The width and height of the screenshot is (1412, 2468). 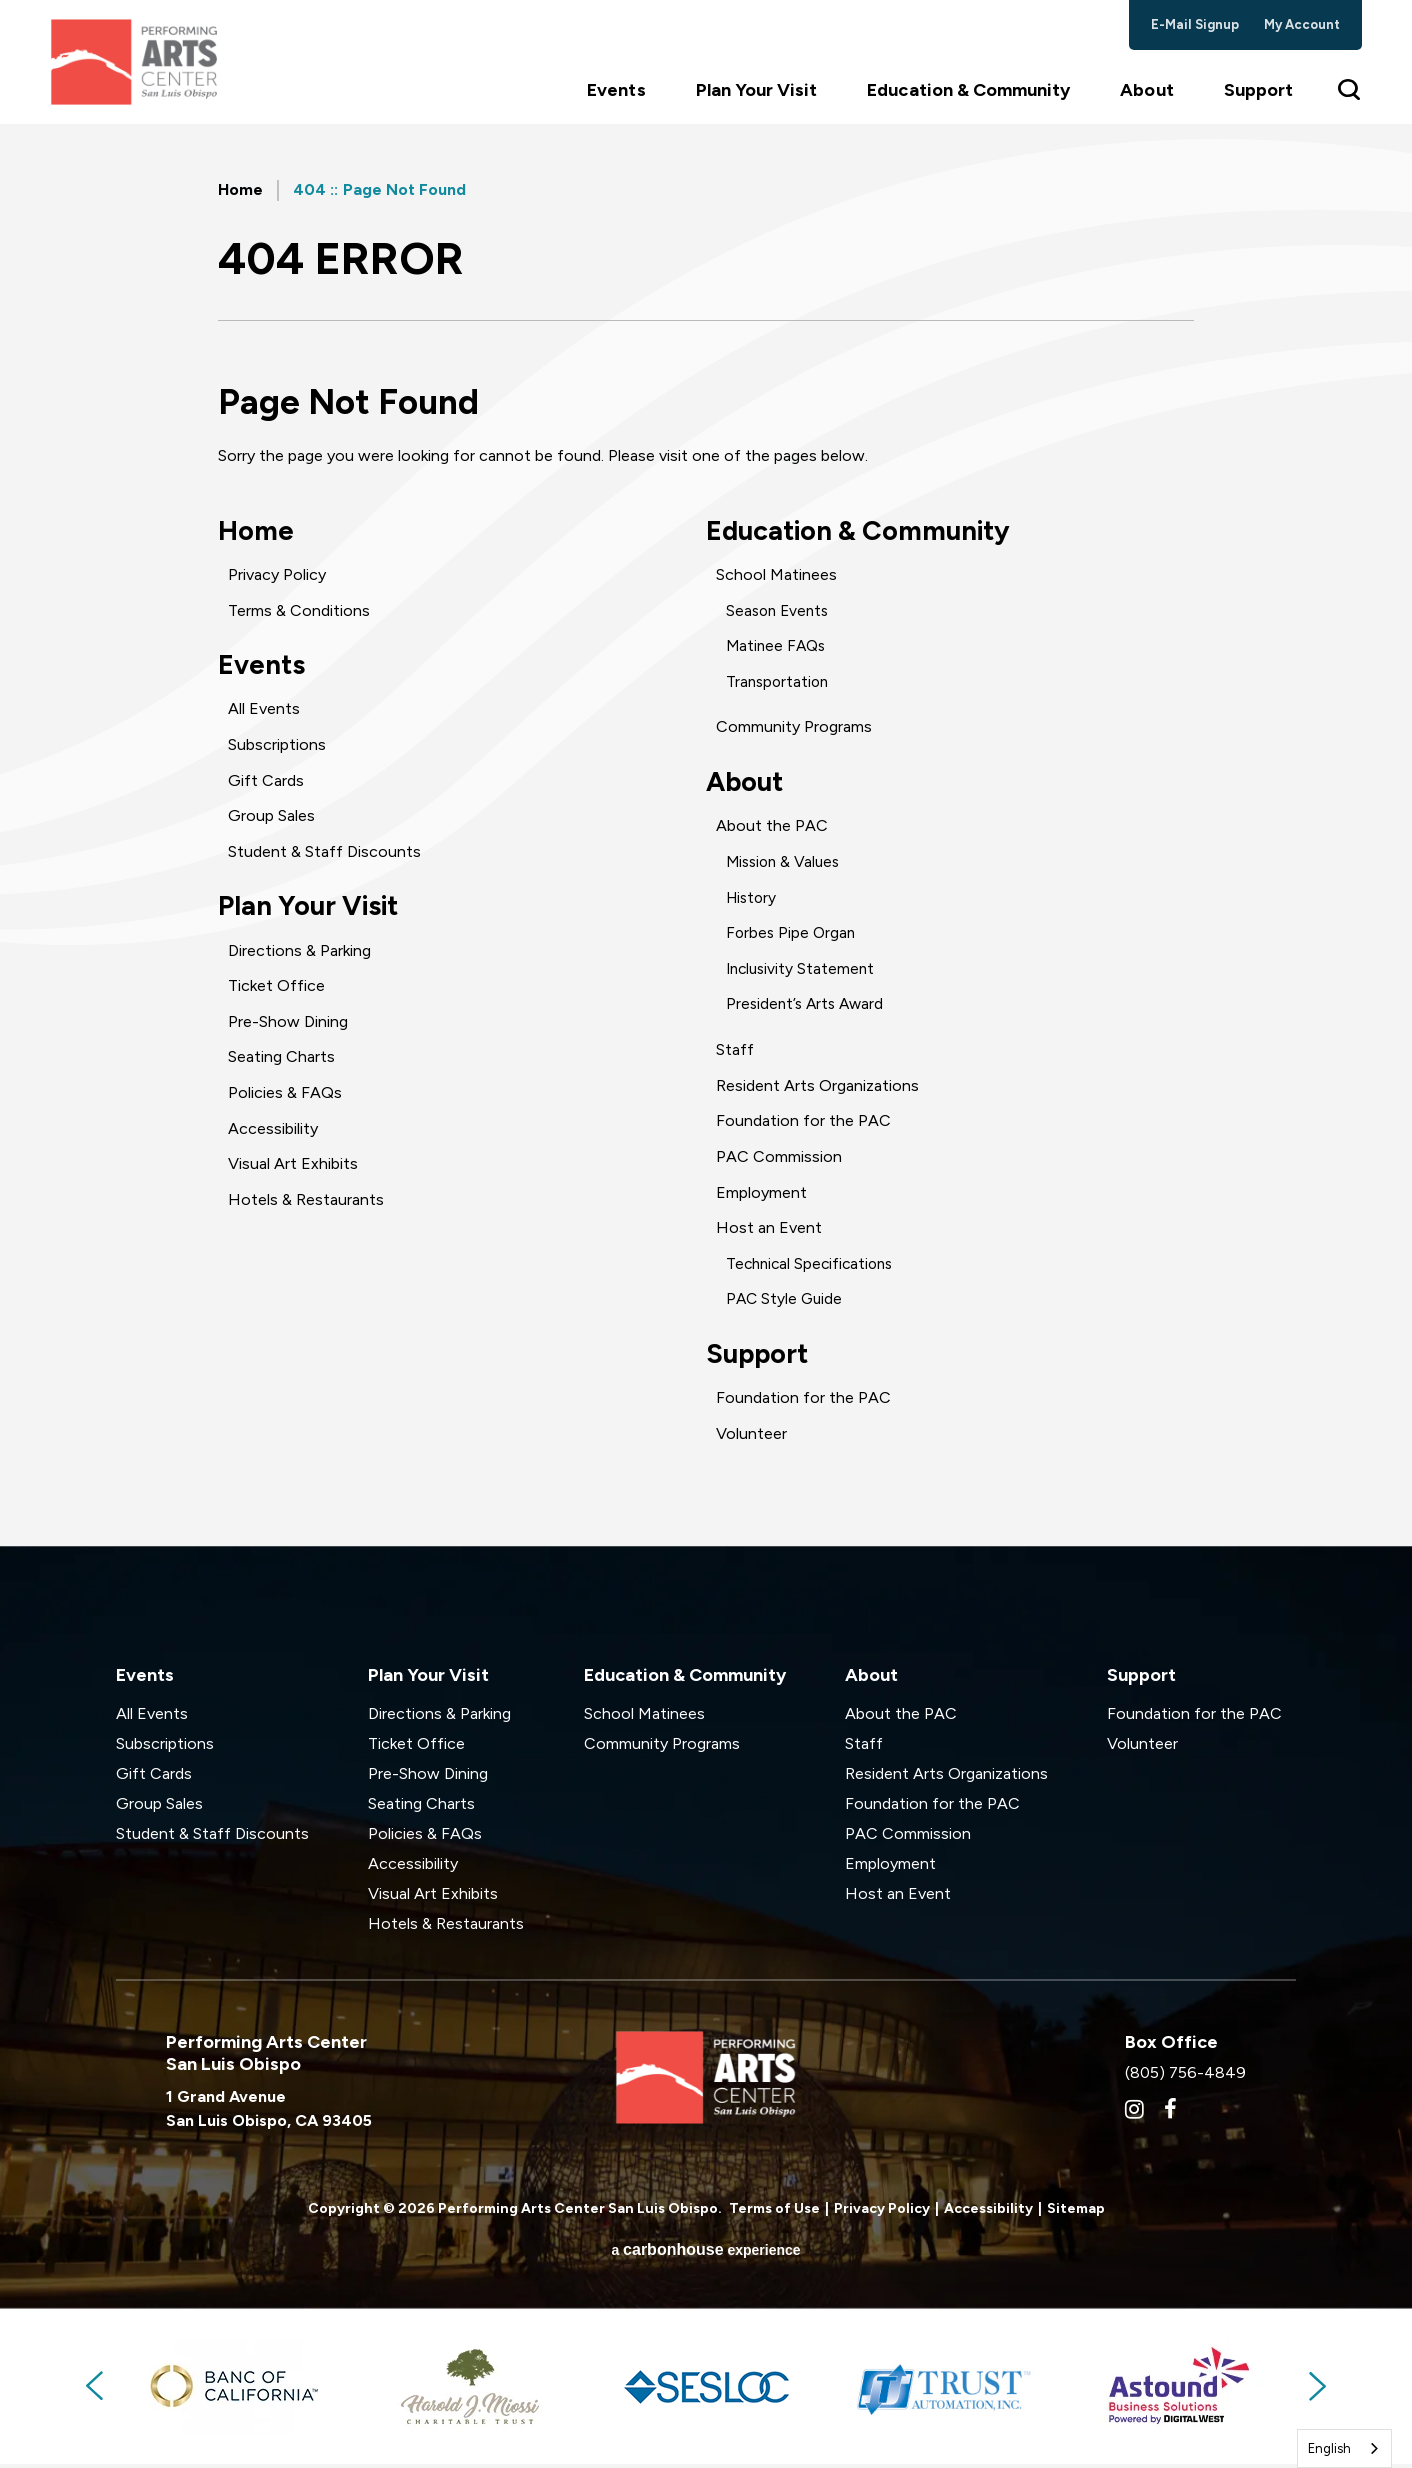 I want to click on Employment, so click(x=761, y=1195).